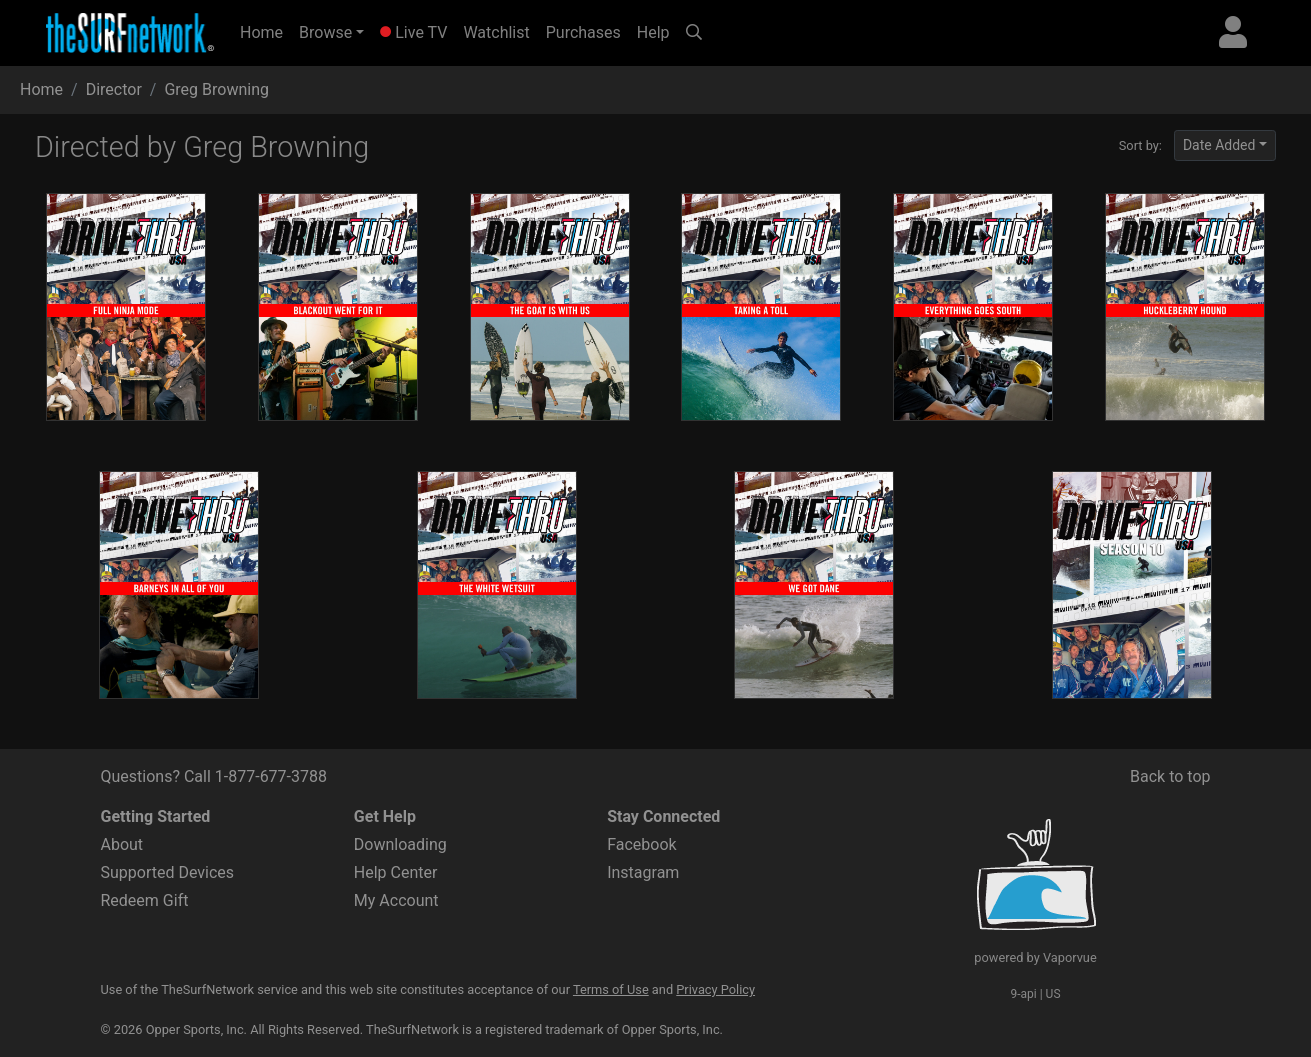  I want to click on Help Center, so click(396, 872).